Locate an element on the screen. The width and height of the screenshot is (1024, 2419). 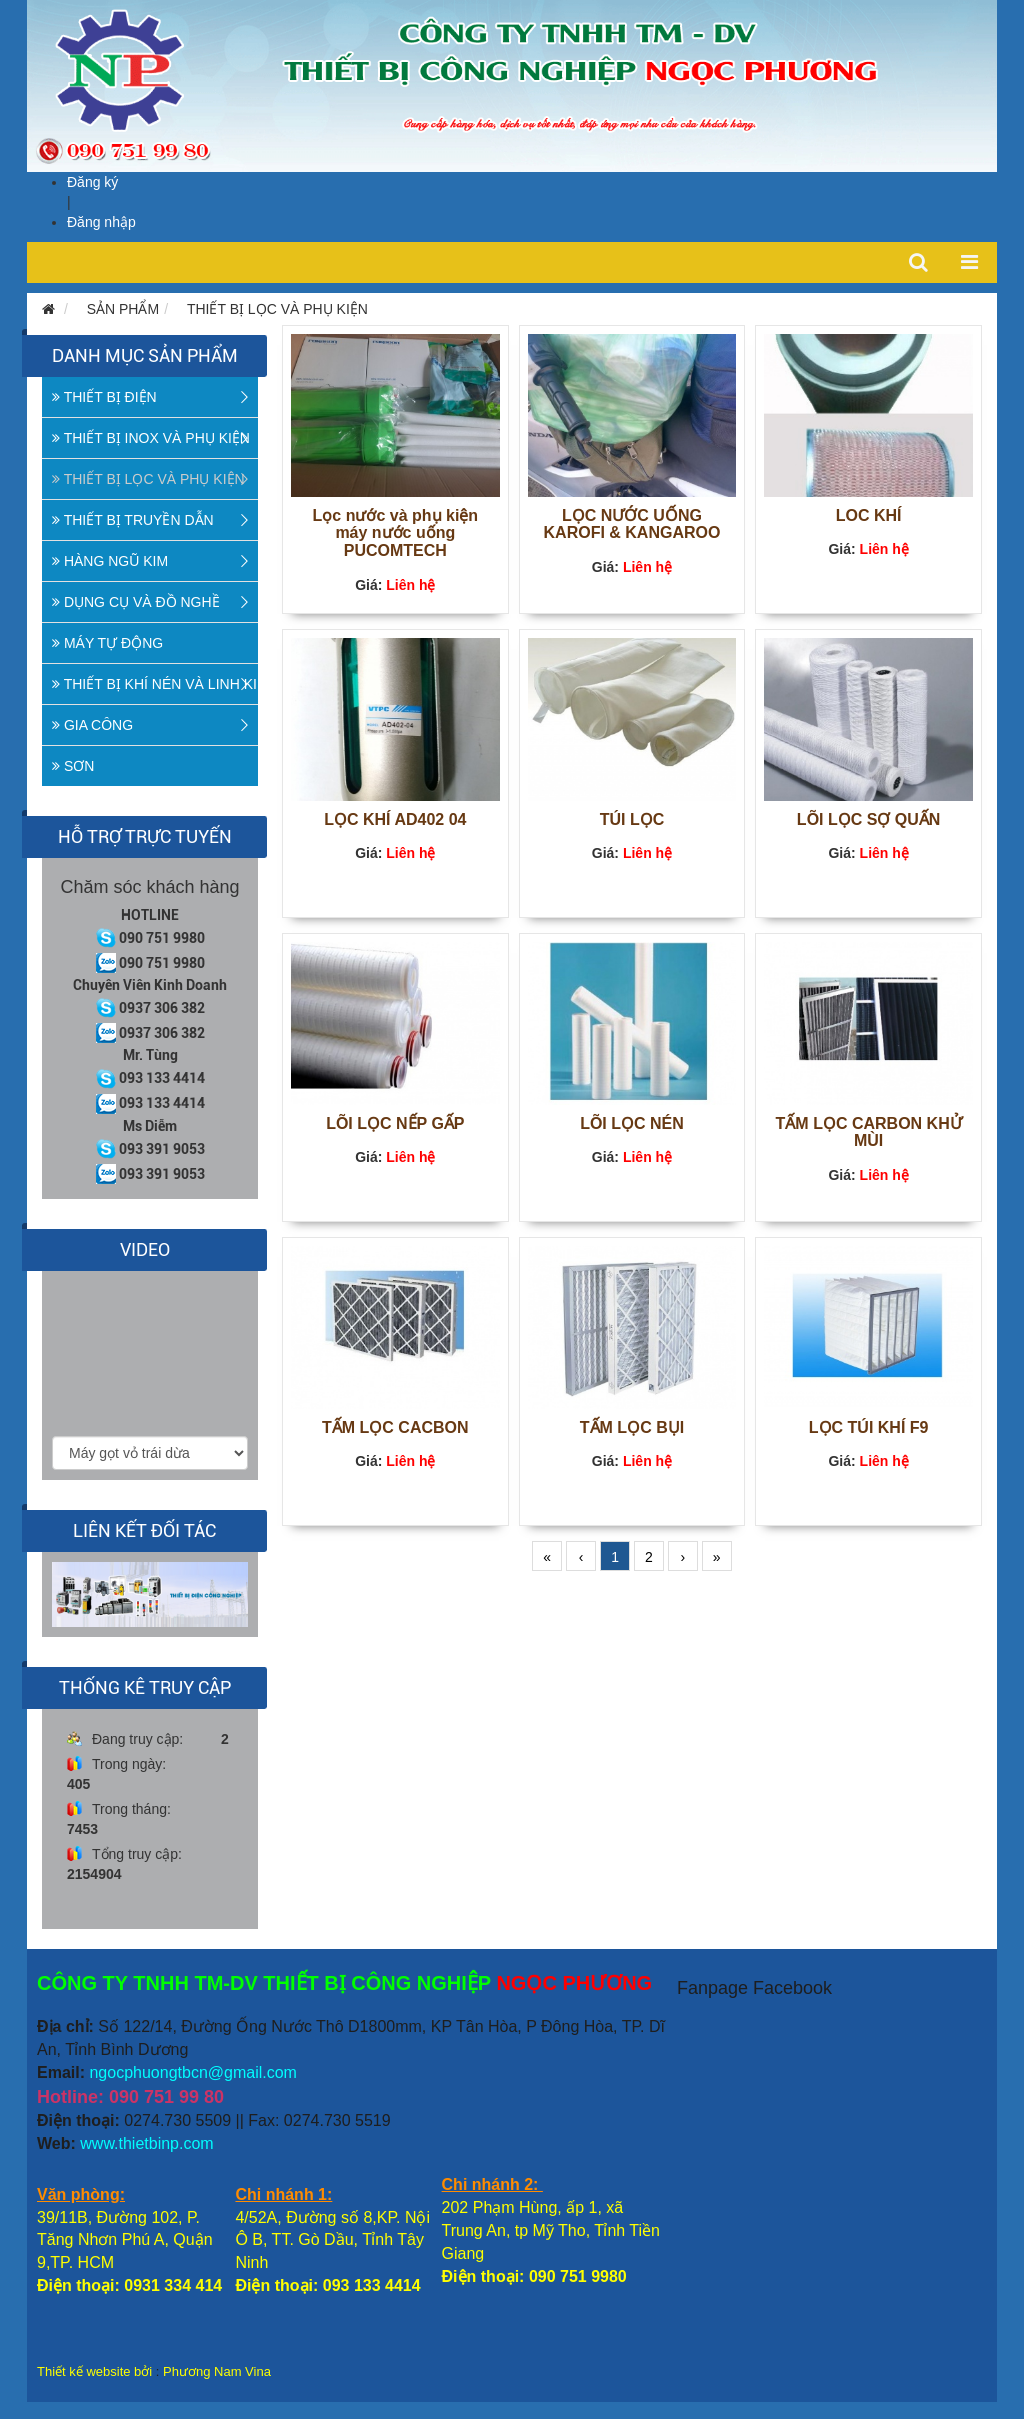
Đăng ký is located at coordinates (92, 182).